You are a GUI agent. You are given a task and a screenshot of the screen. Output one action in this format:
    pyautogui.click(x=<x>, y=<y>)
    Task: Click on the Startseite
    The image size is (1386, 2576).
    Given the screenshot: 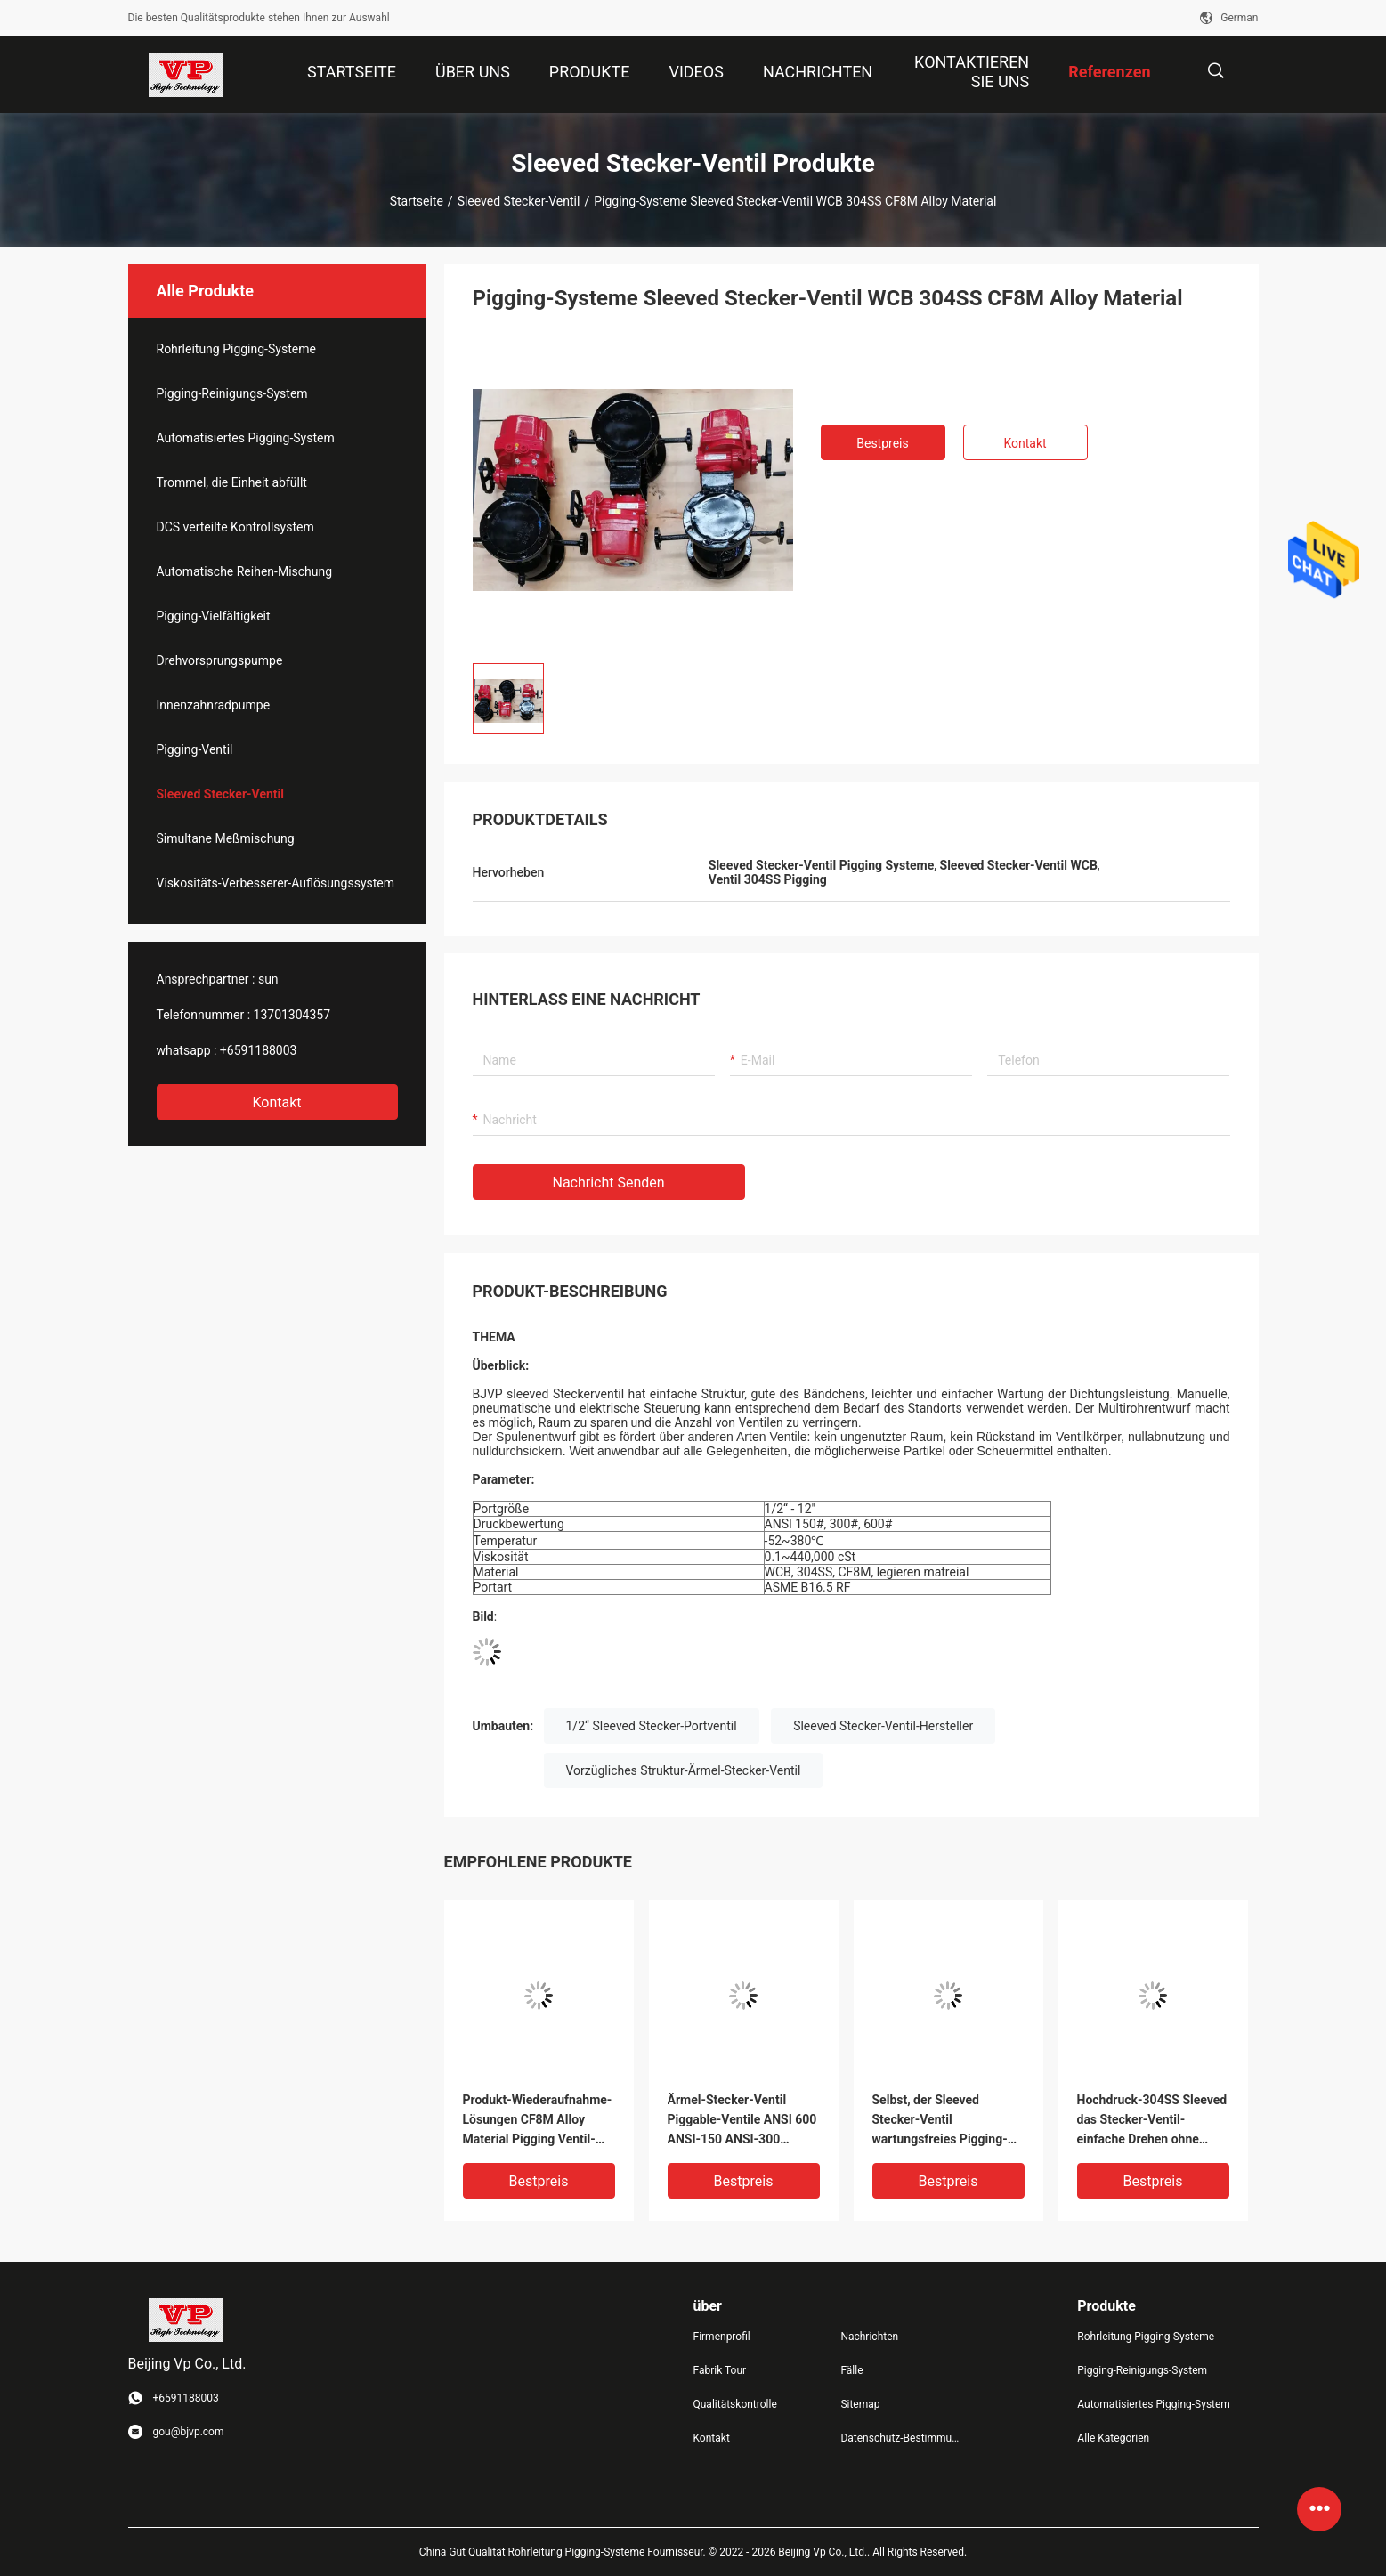 What is the action you would take?
    pyautogui.click(x=416, y=201)
    